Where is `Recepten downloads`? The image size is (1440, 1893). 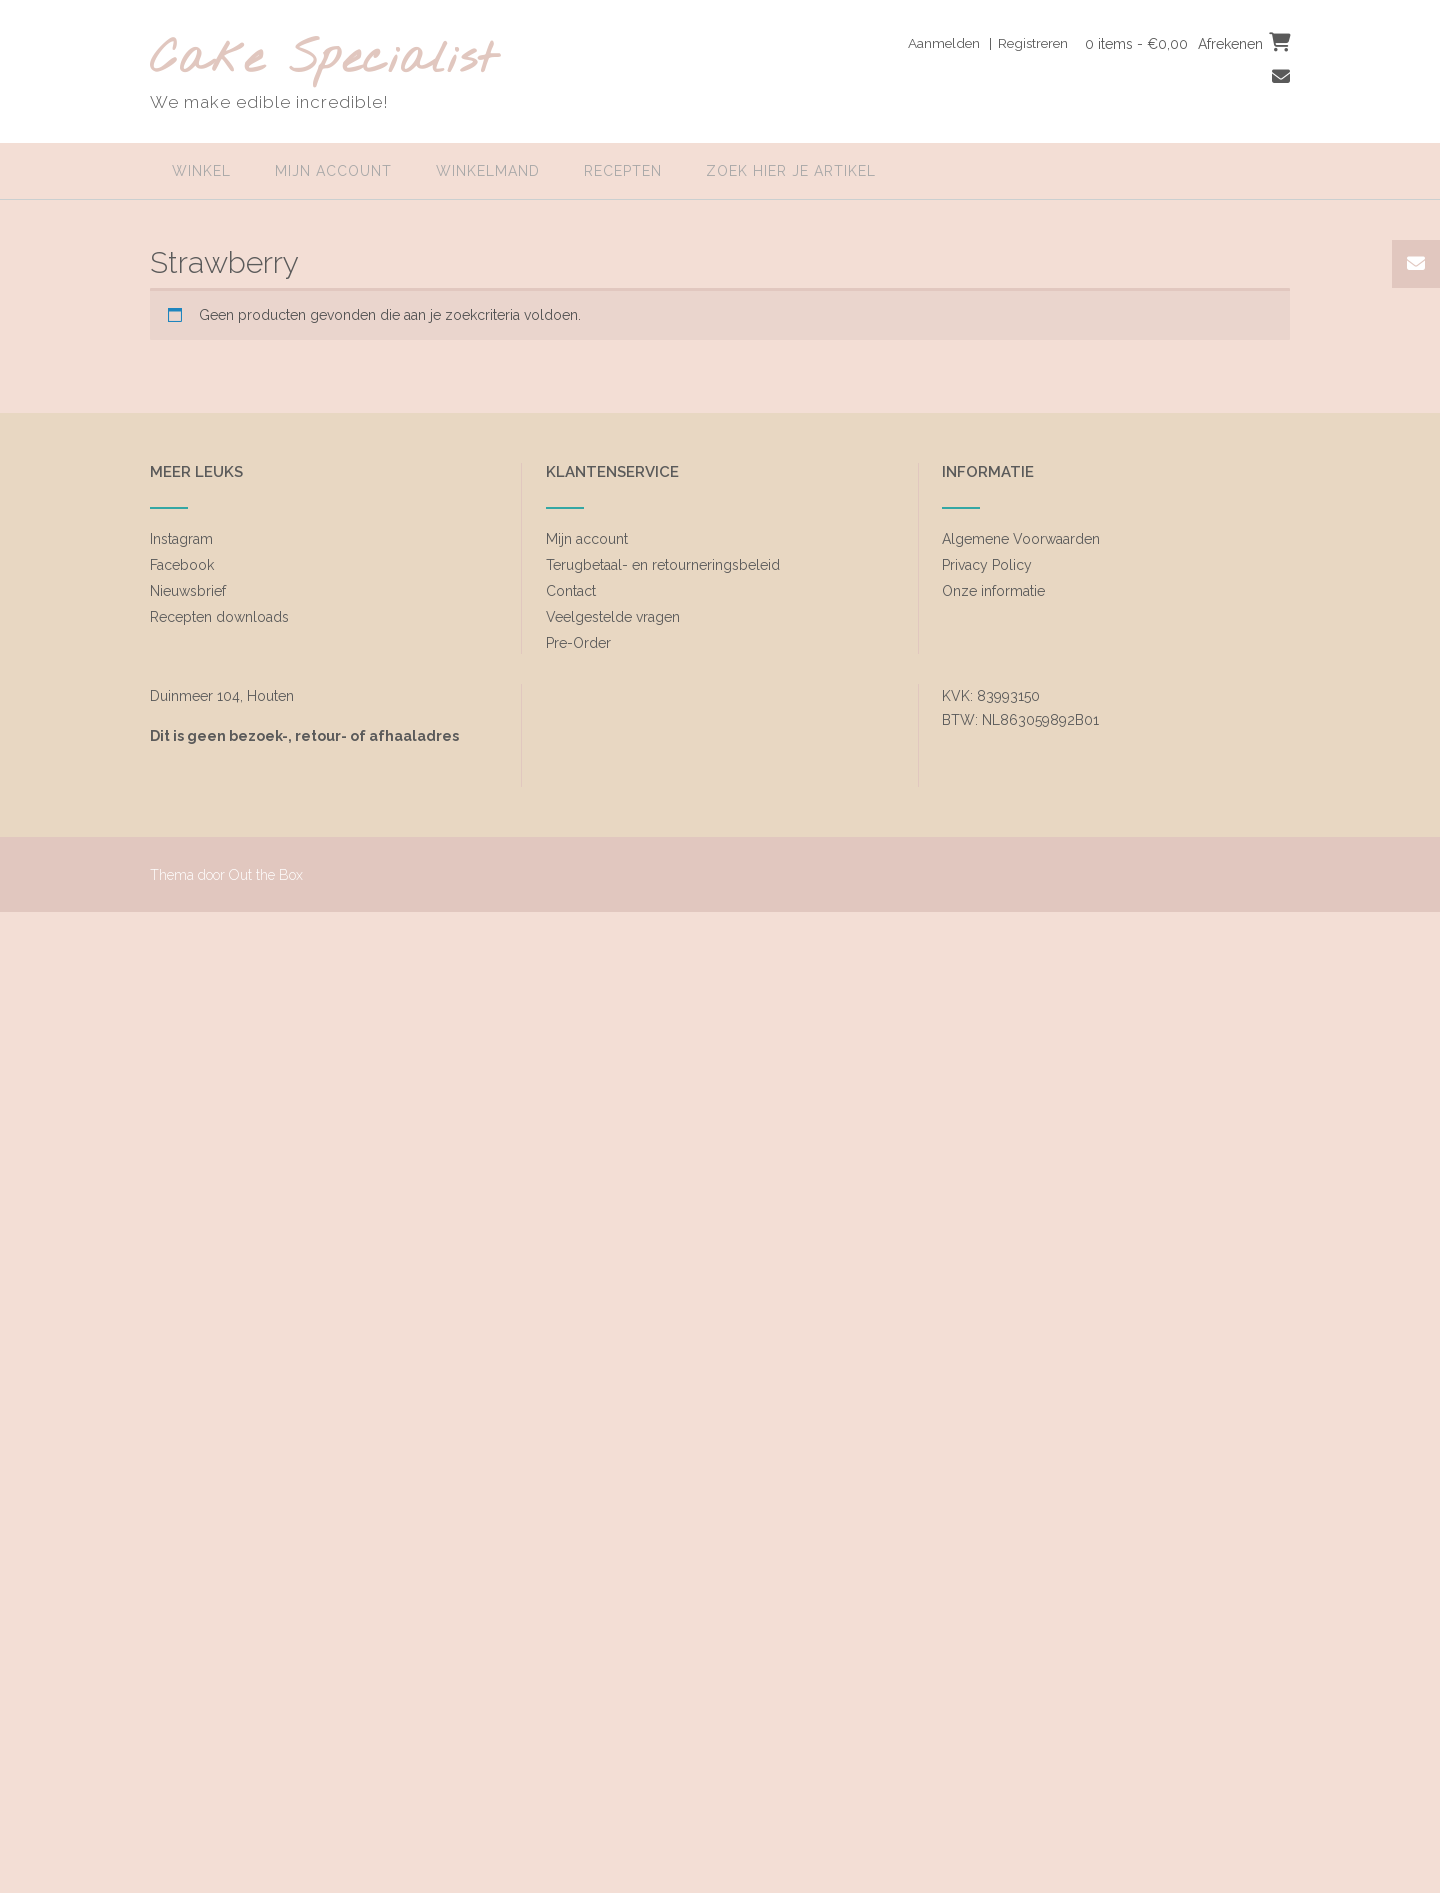
Recepten downloads is located at coordinates (219, 617).